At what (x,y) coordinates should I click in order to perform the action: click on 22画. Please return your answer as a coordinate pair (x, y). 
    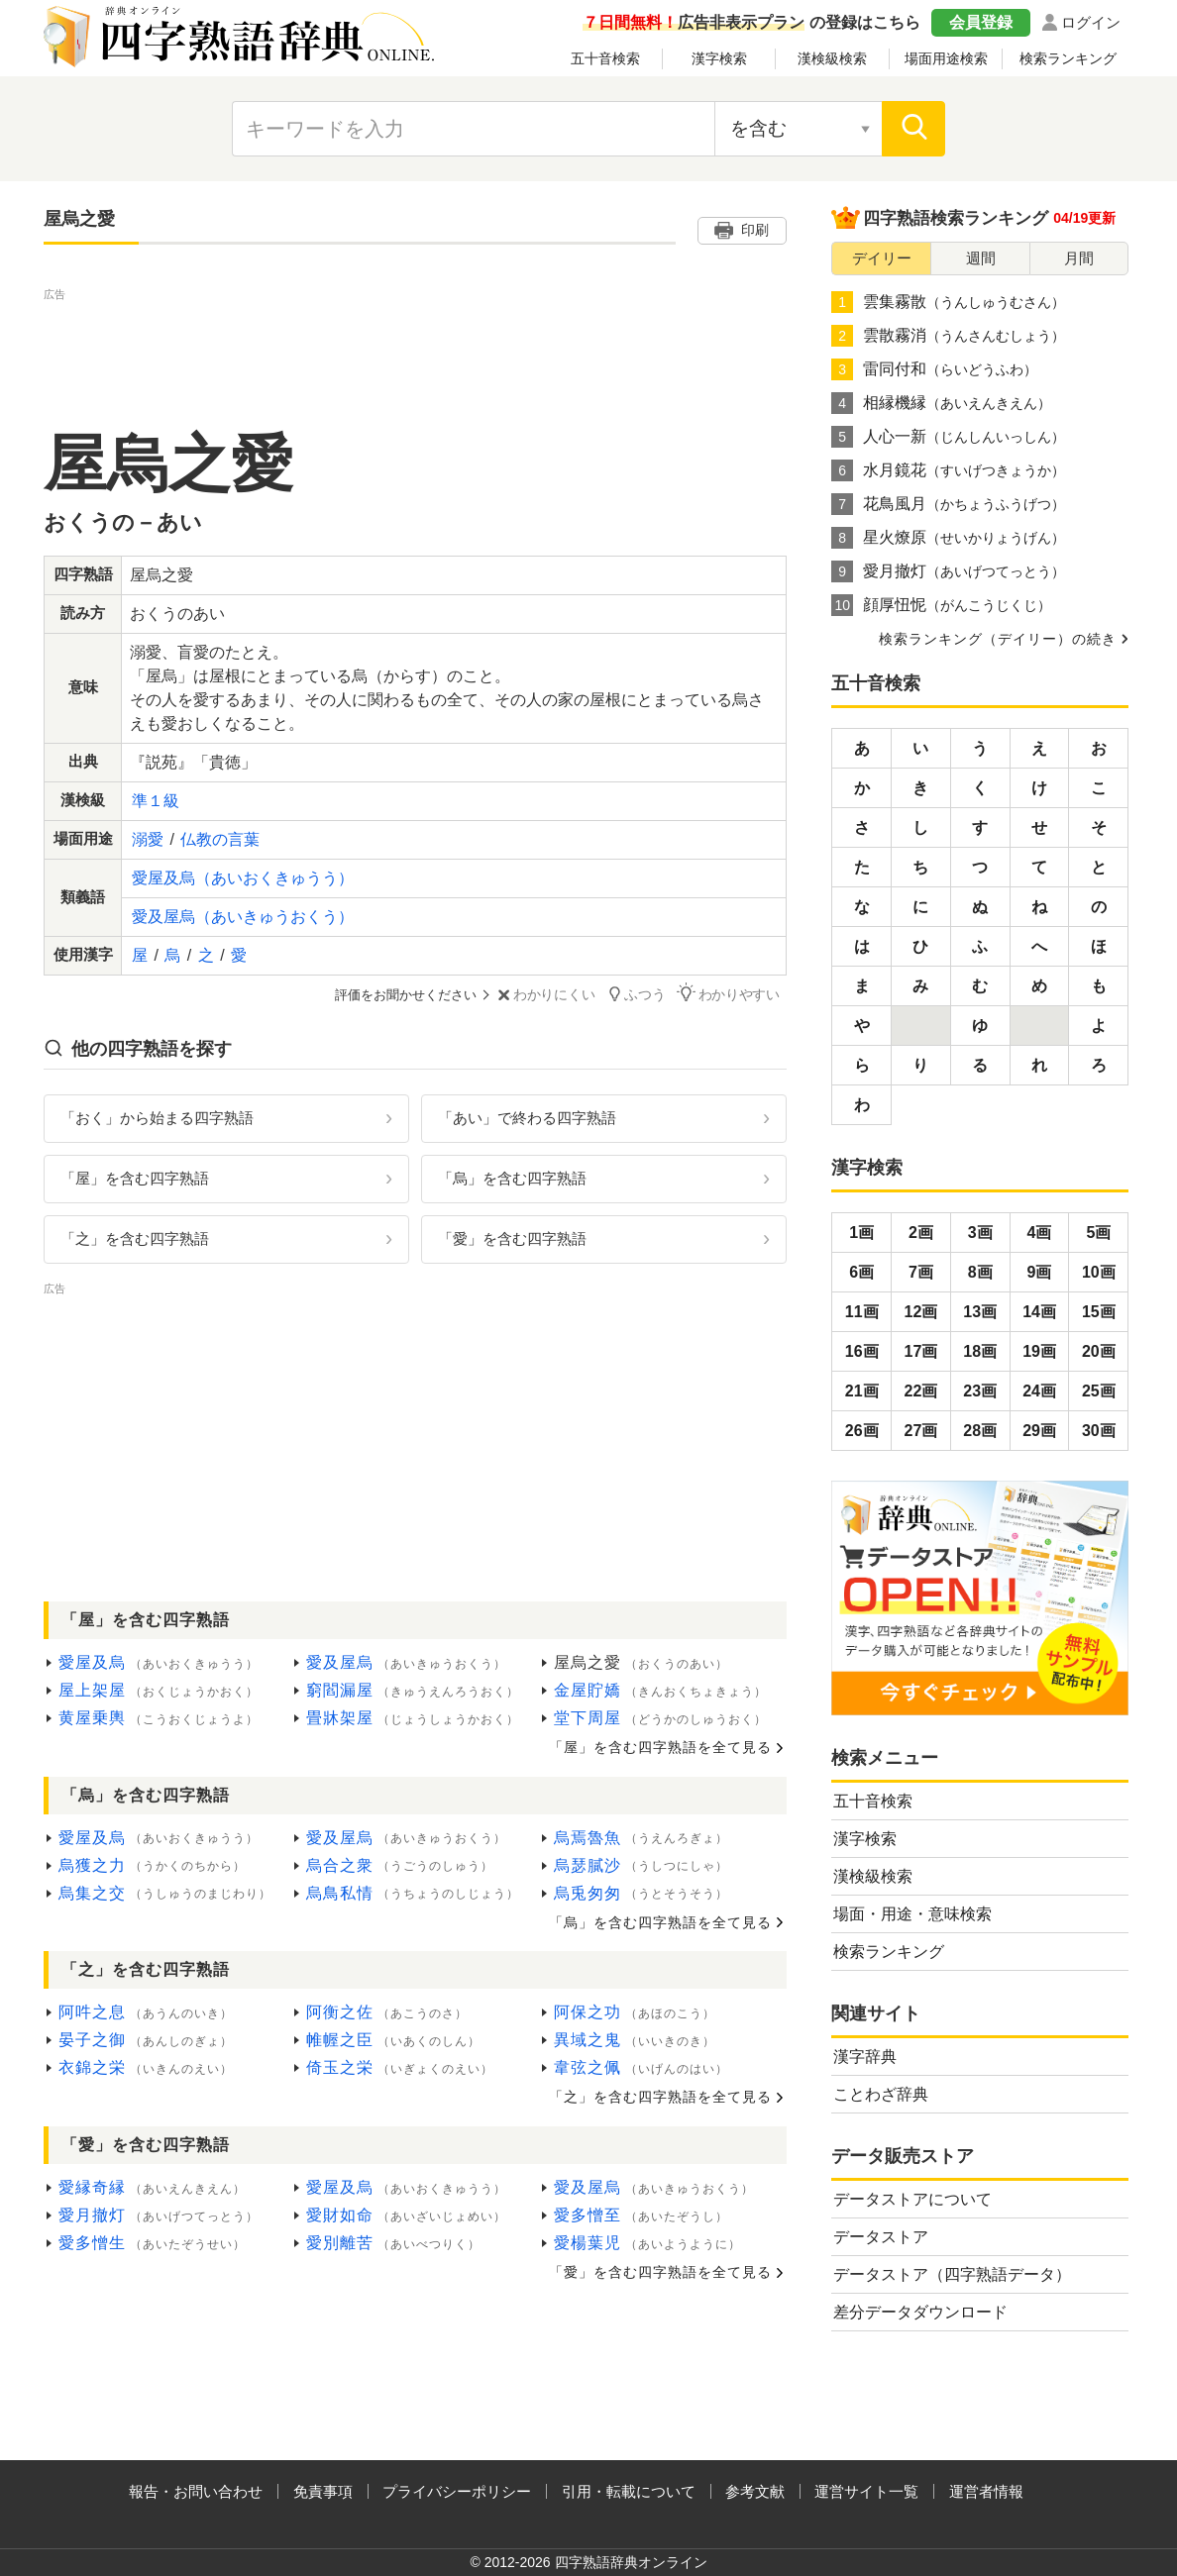
    Looking at the image, I should click on (921, 1391).